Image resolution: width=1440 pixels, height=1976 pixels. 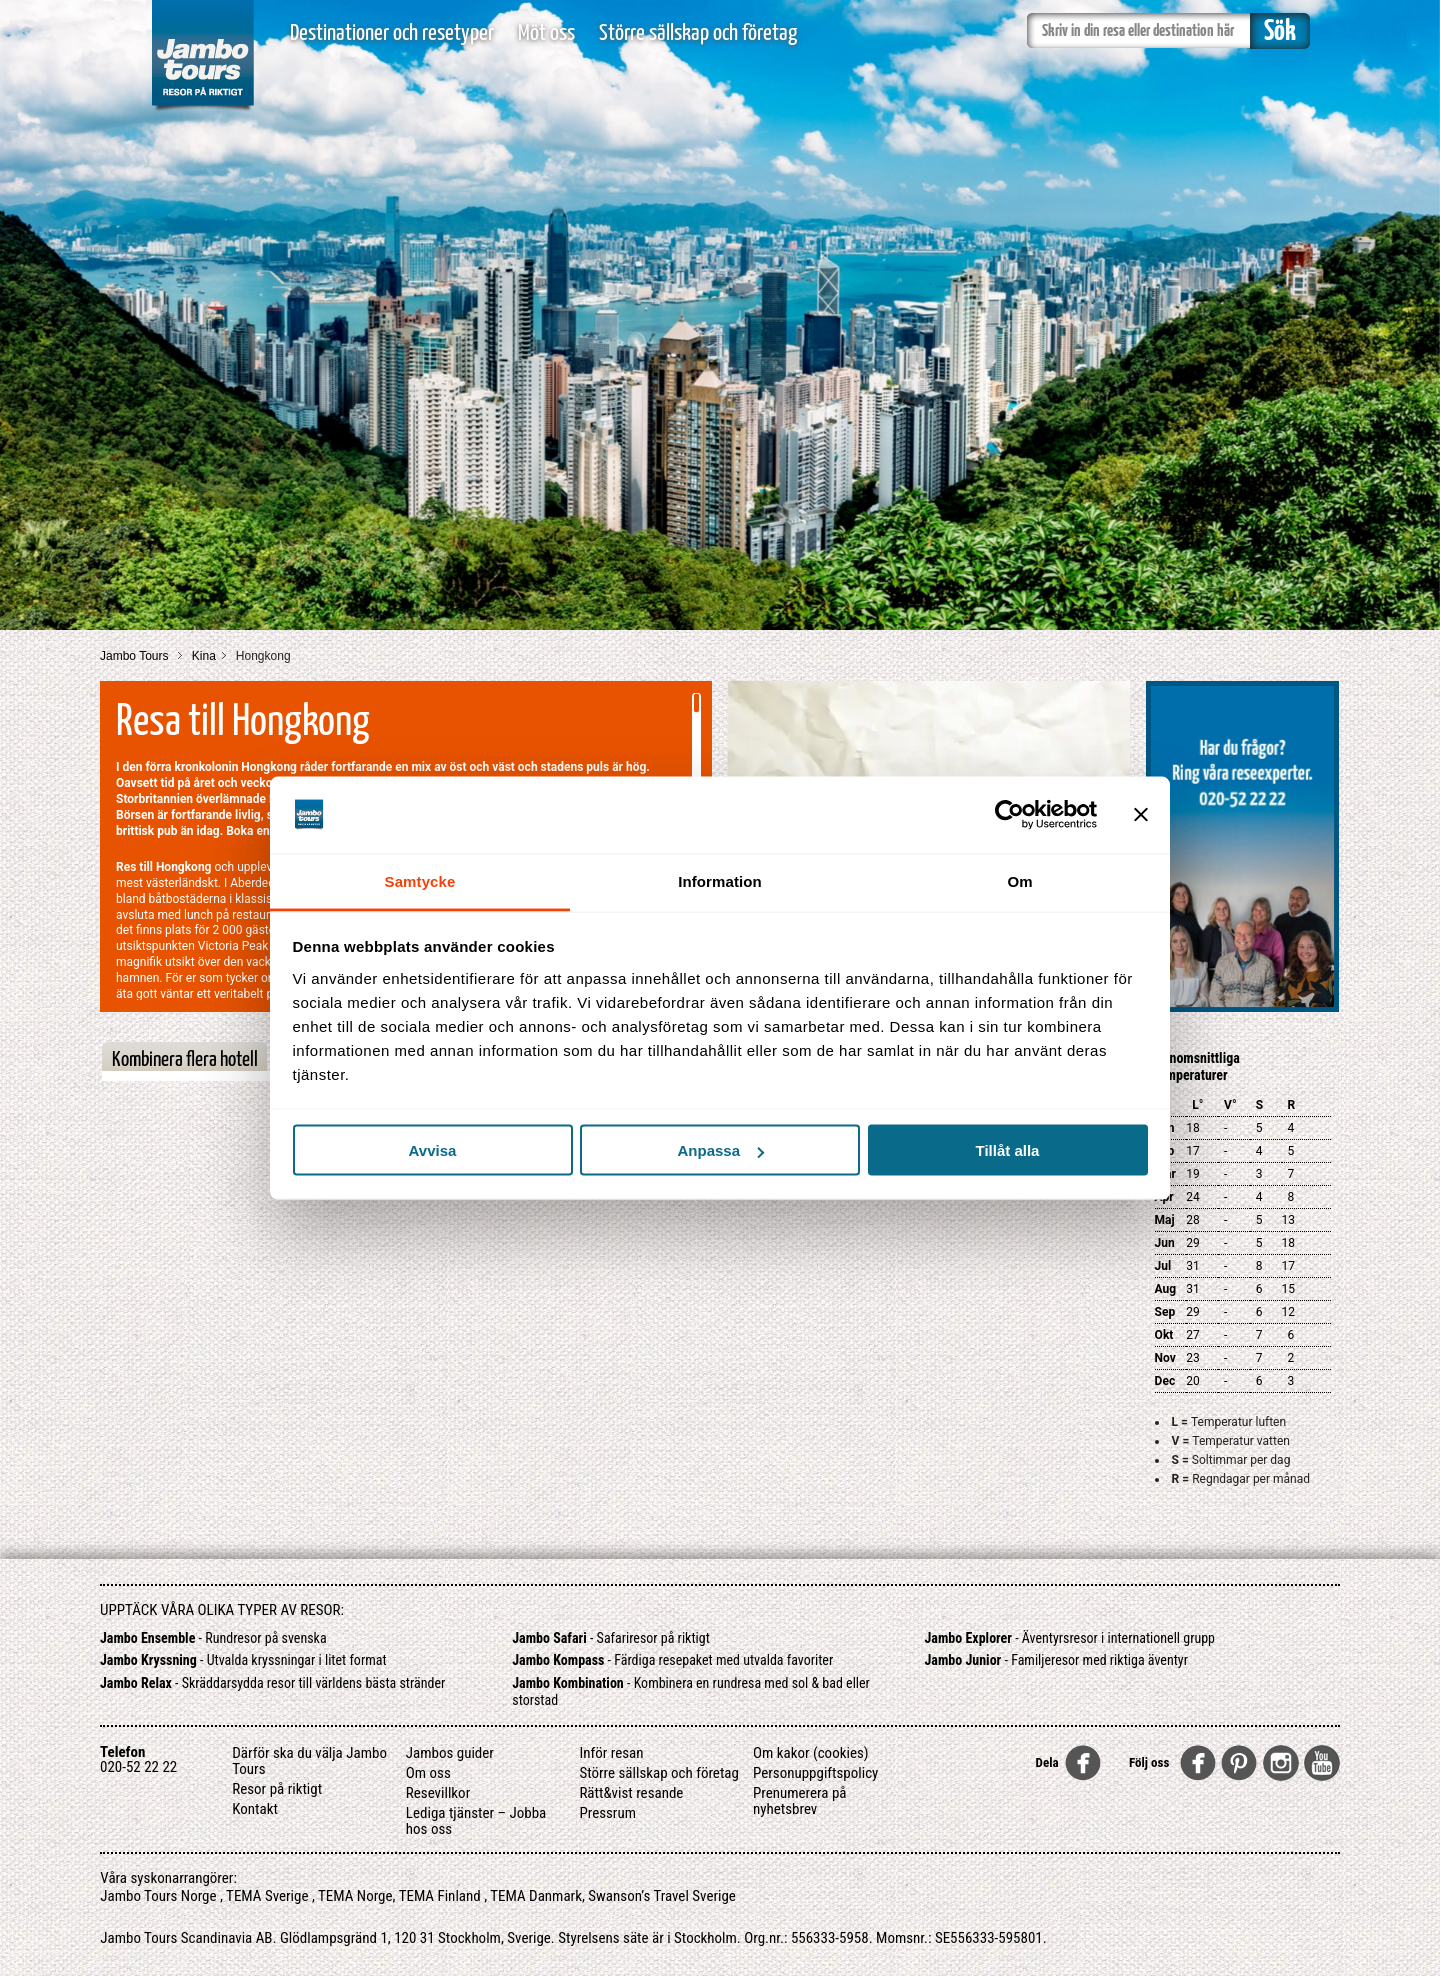 I want to click on [Usercentrics Cookiebot - opens in a new window], so click(x=1009, y=815).